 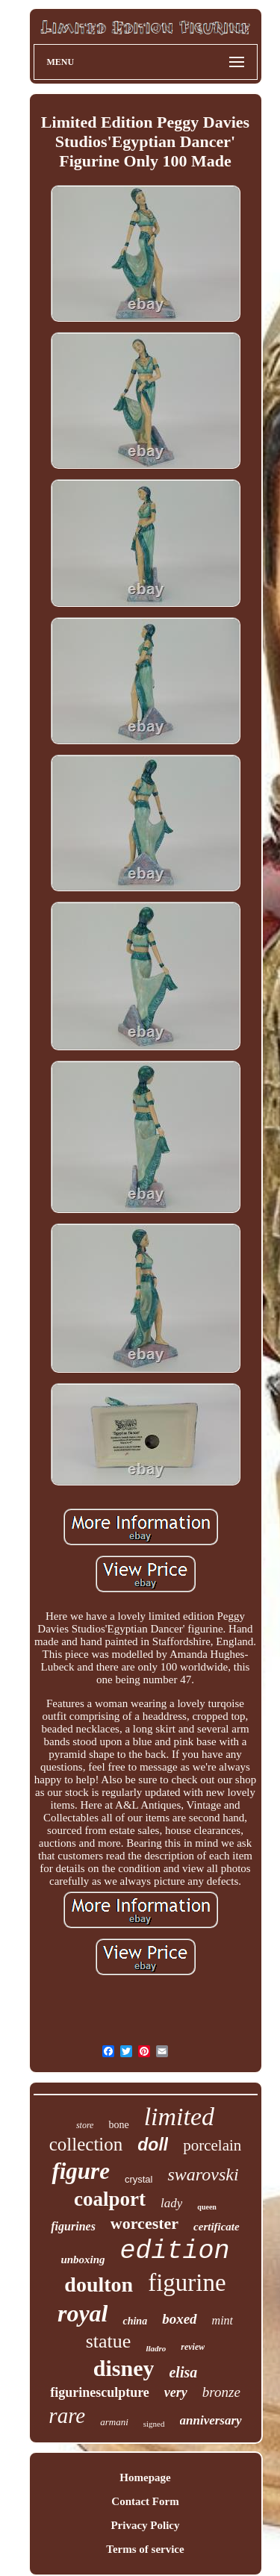 I want to click on disney, so click(x=124, y=2368).